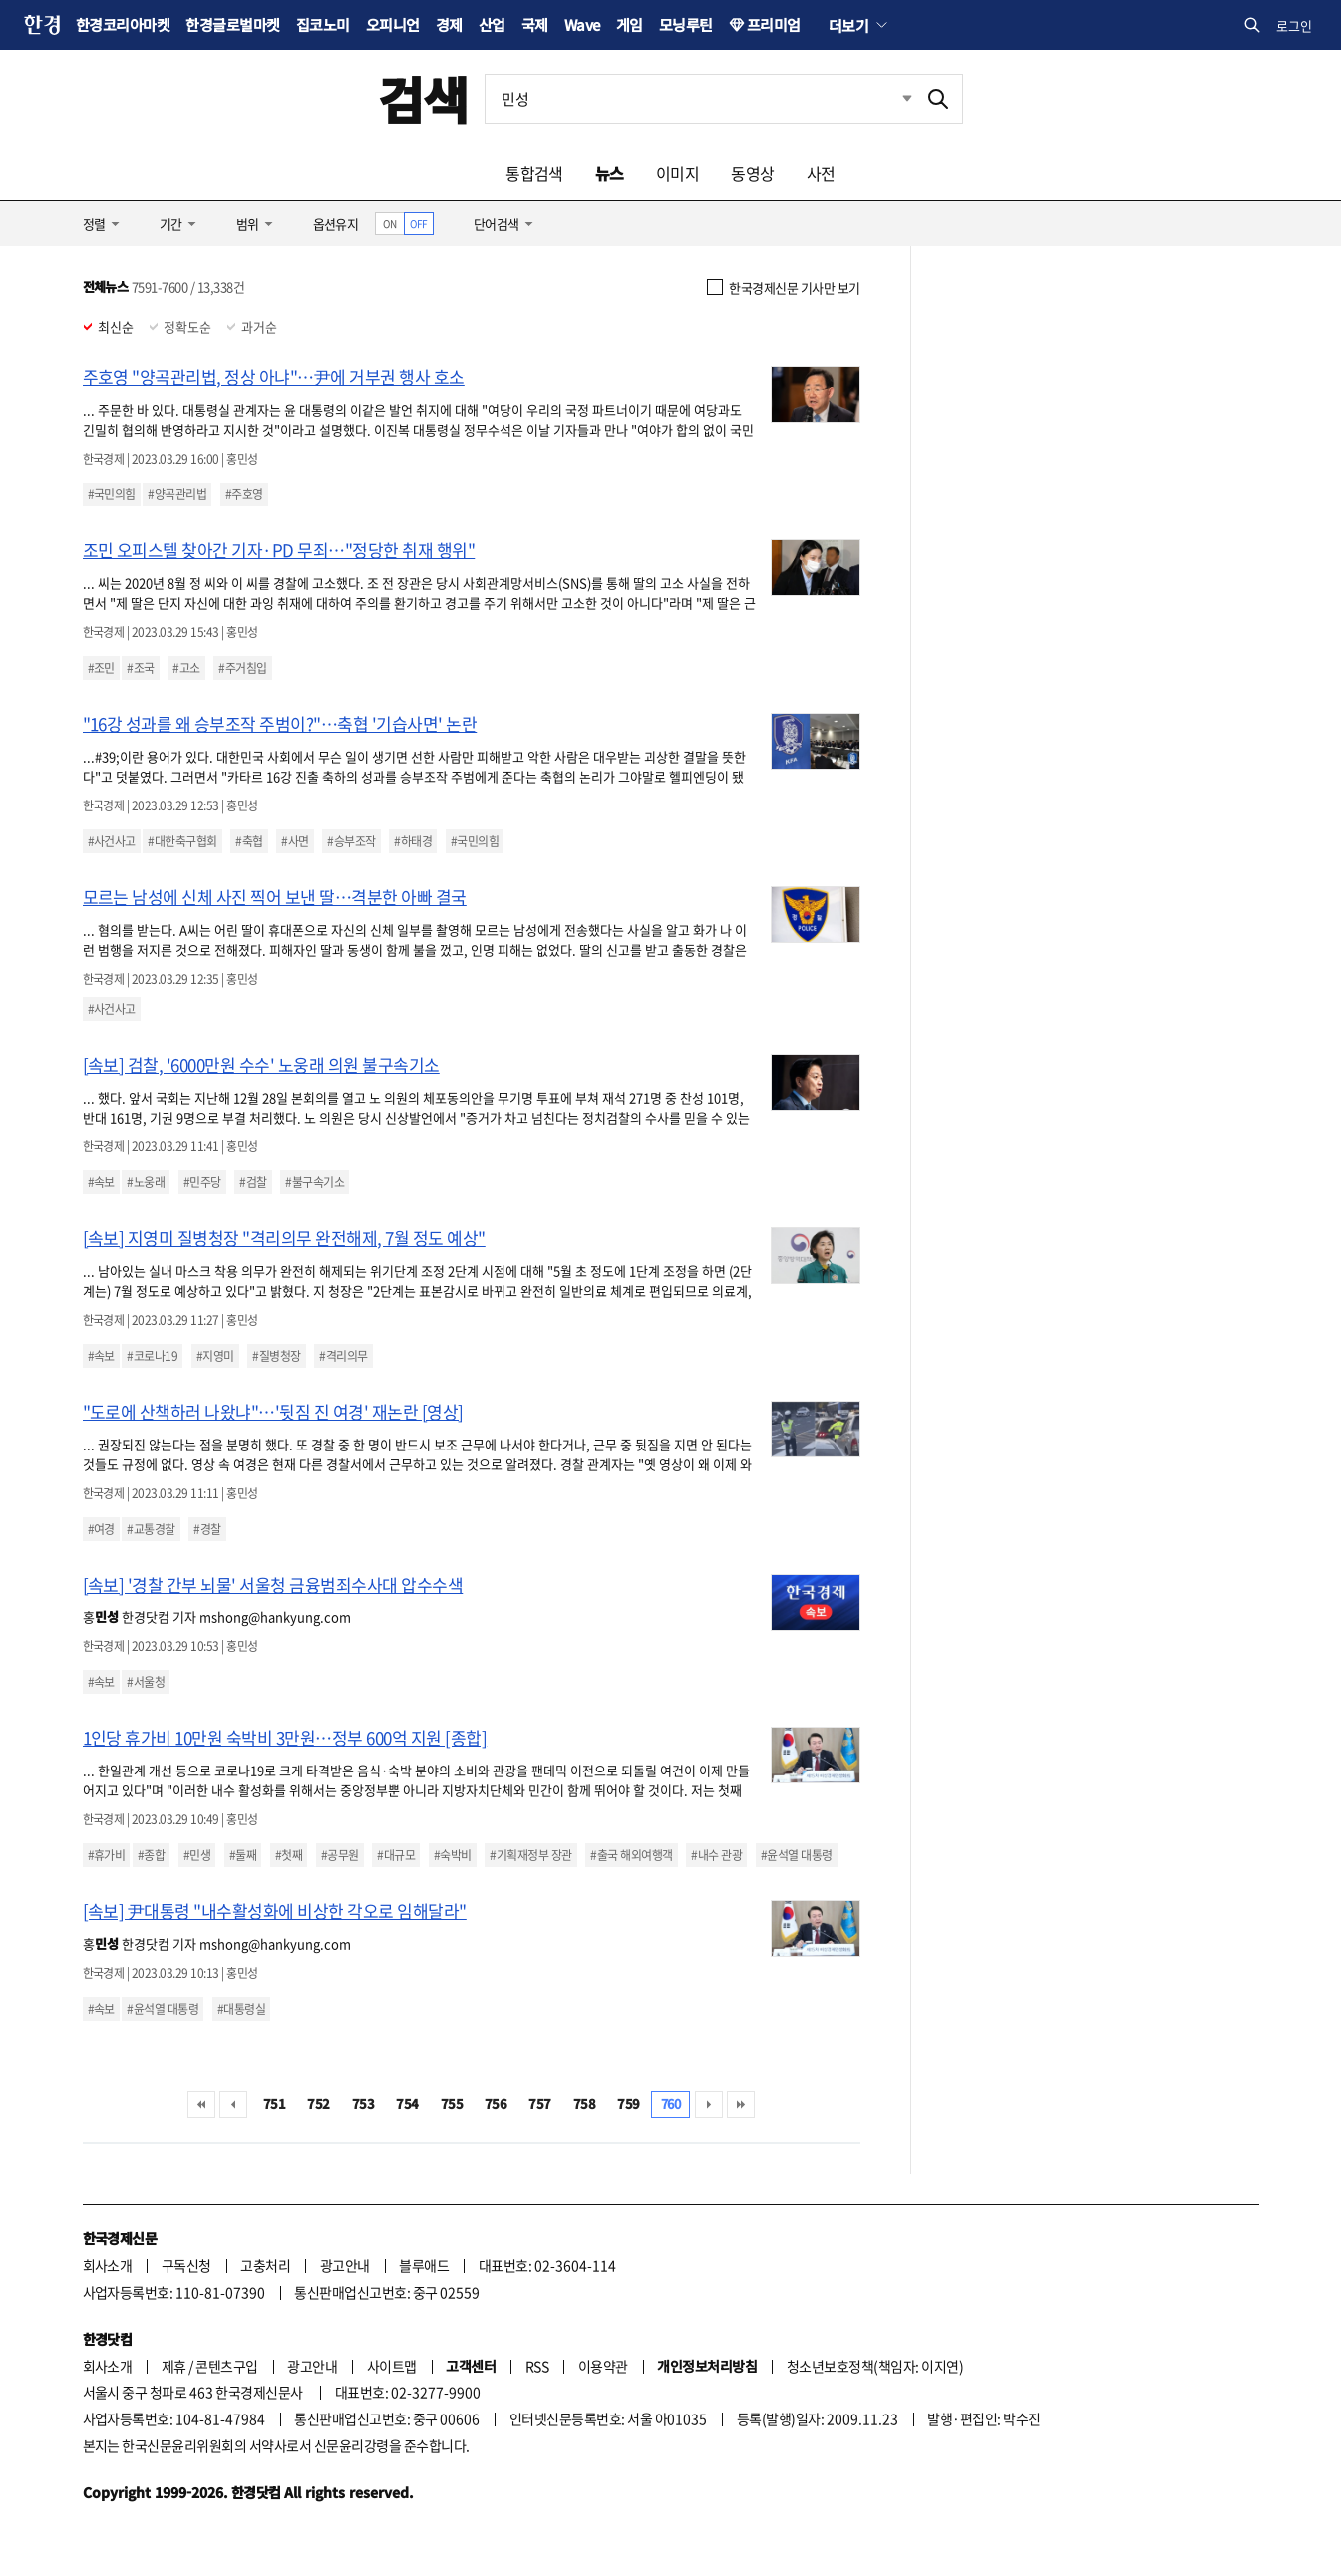  I want to click on 경제, so click(449, 24).